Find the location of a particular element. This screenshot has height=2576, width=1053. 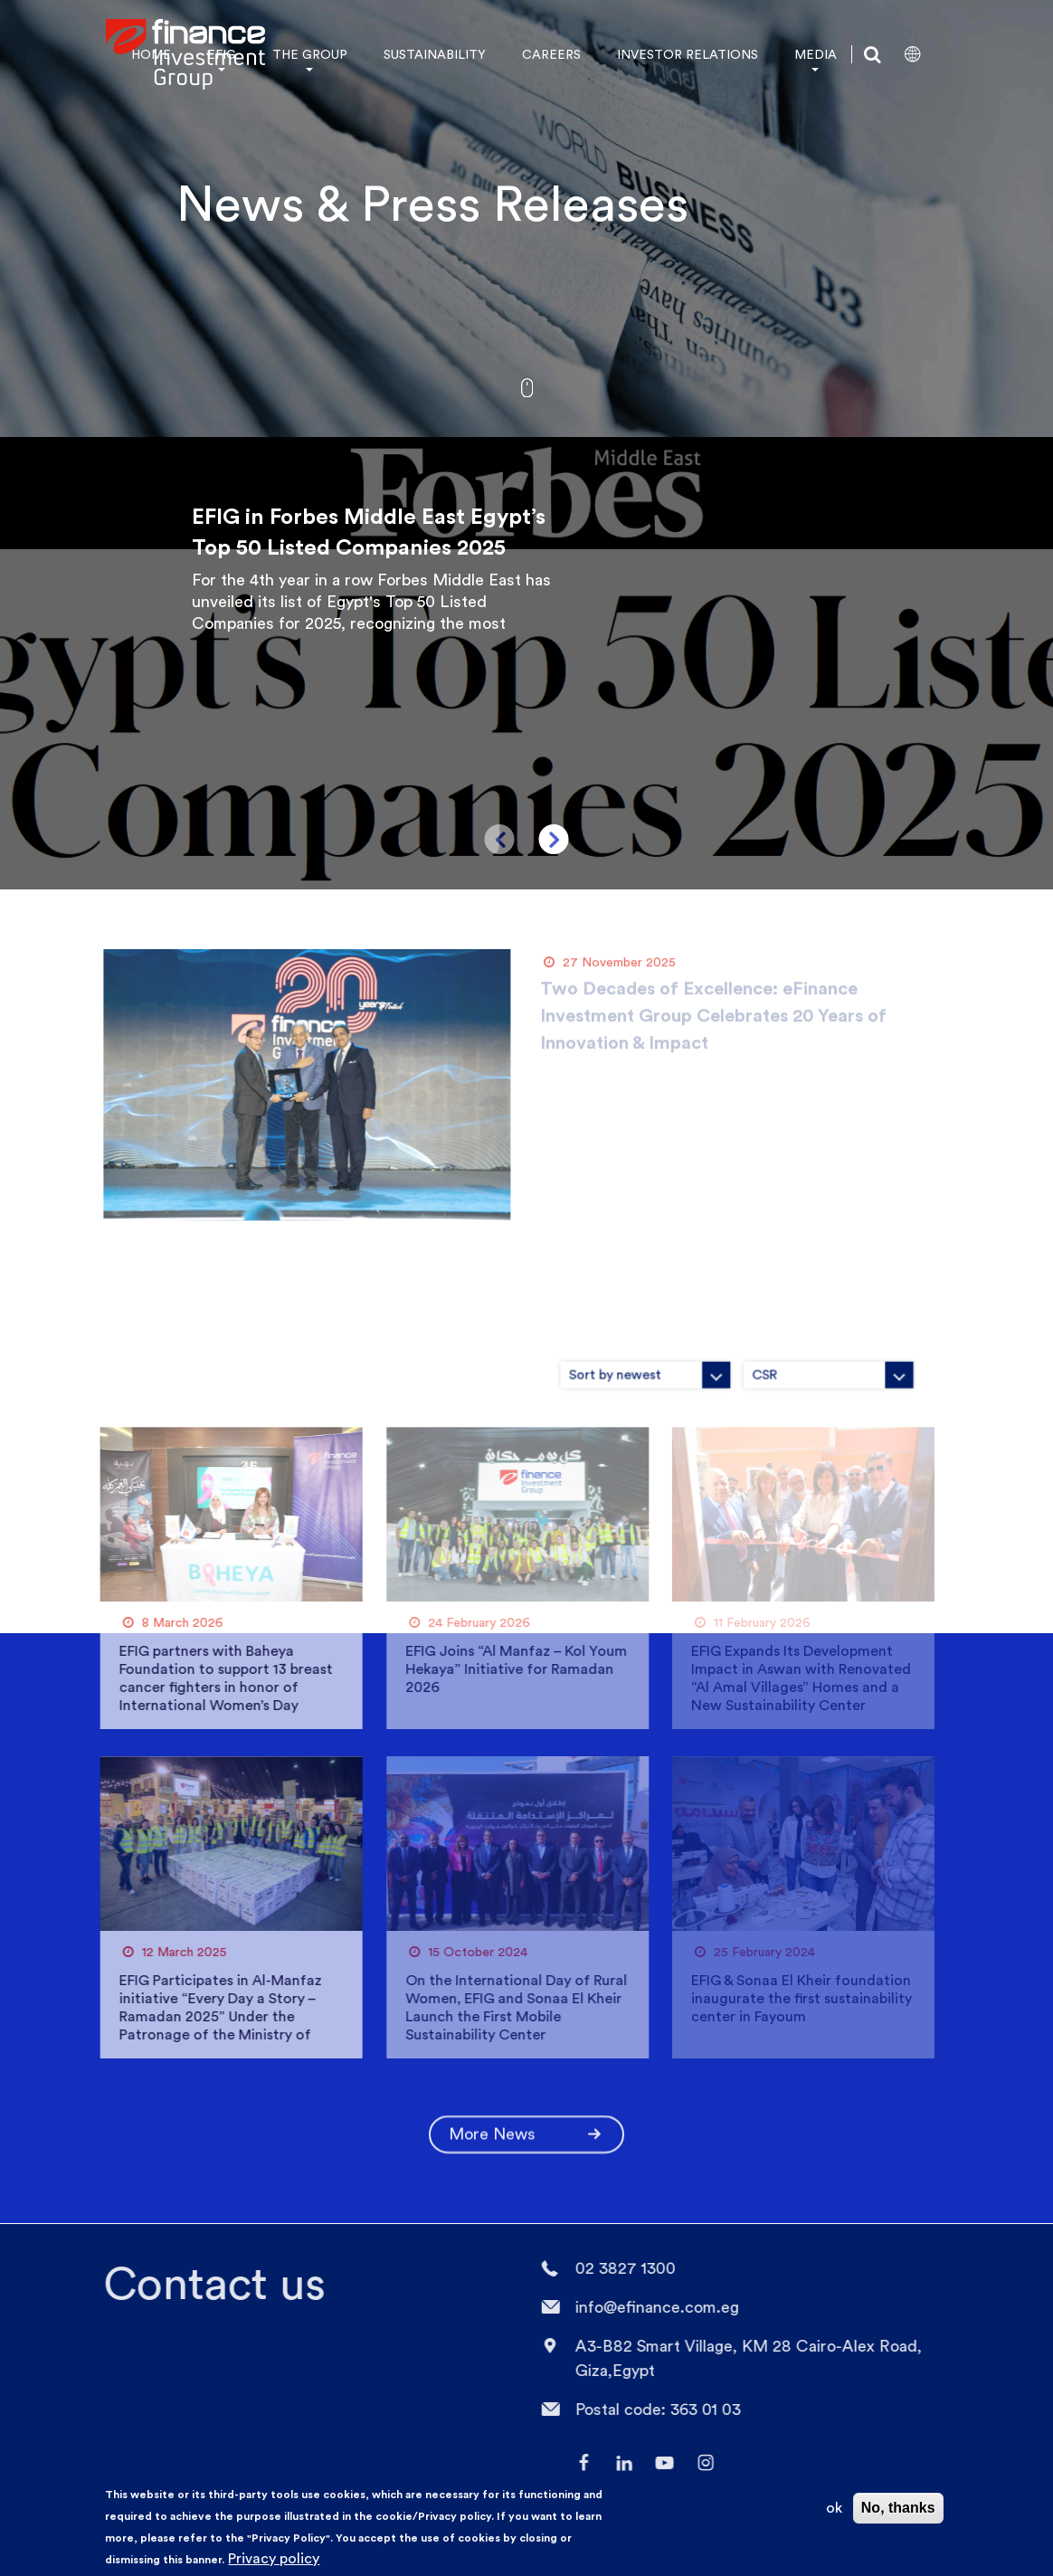

facebook is located at coordinates (576, 2463).